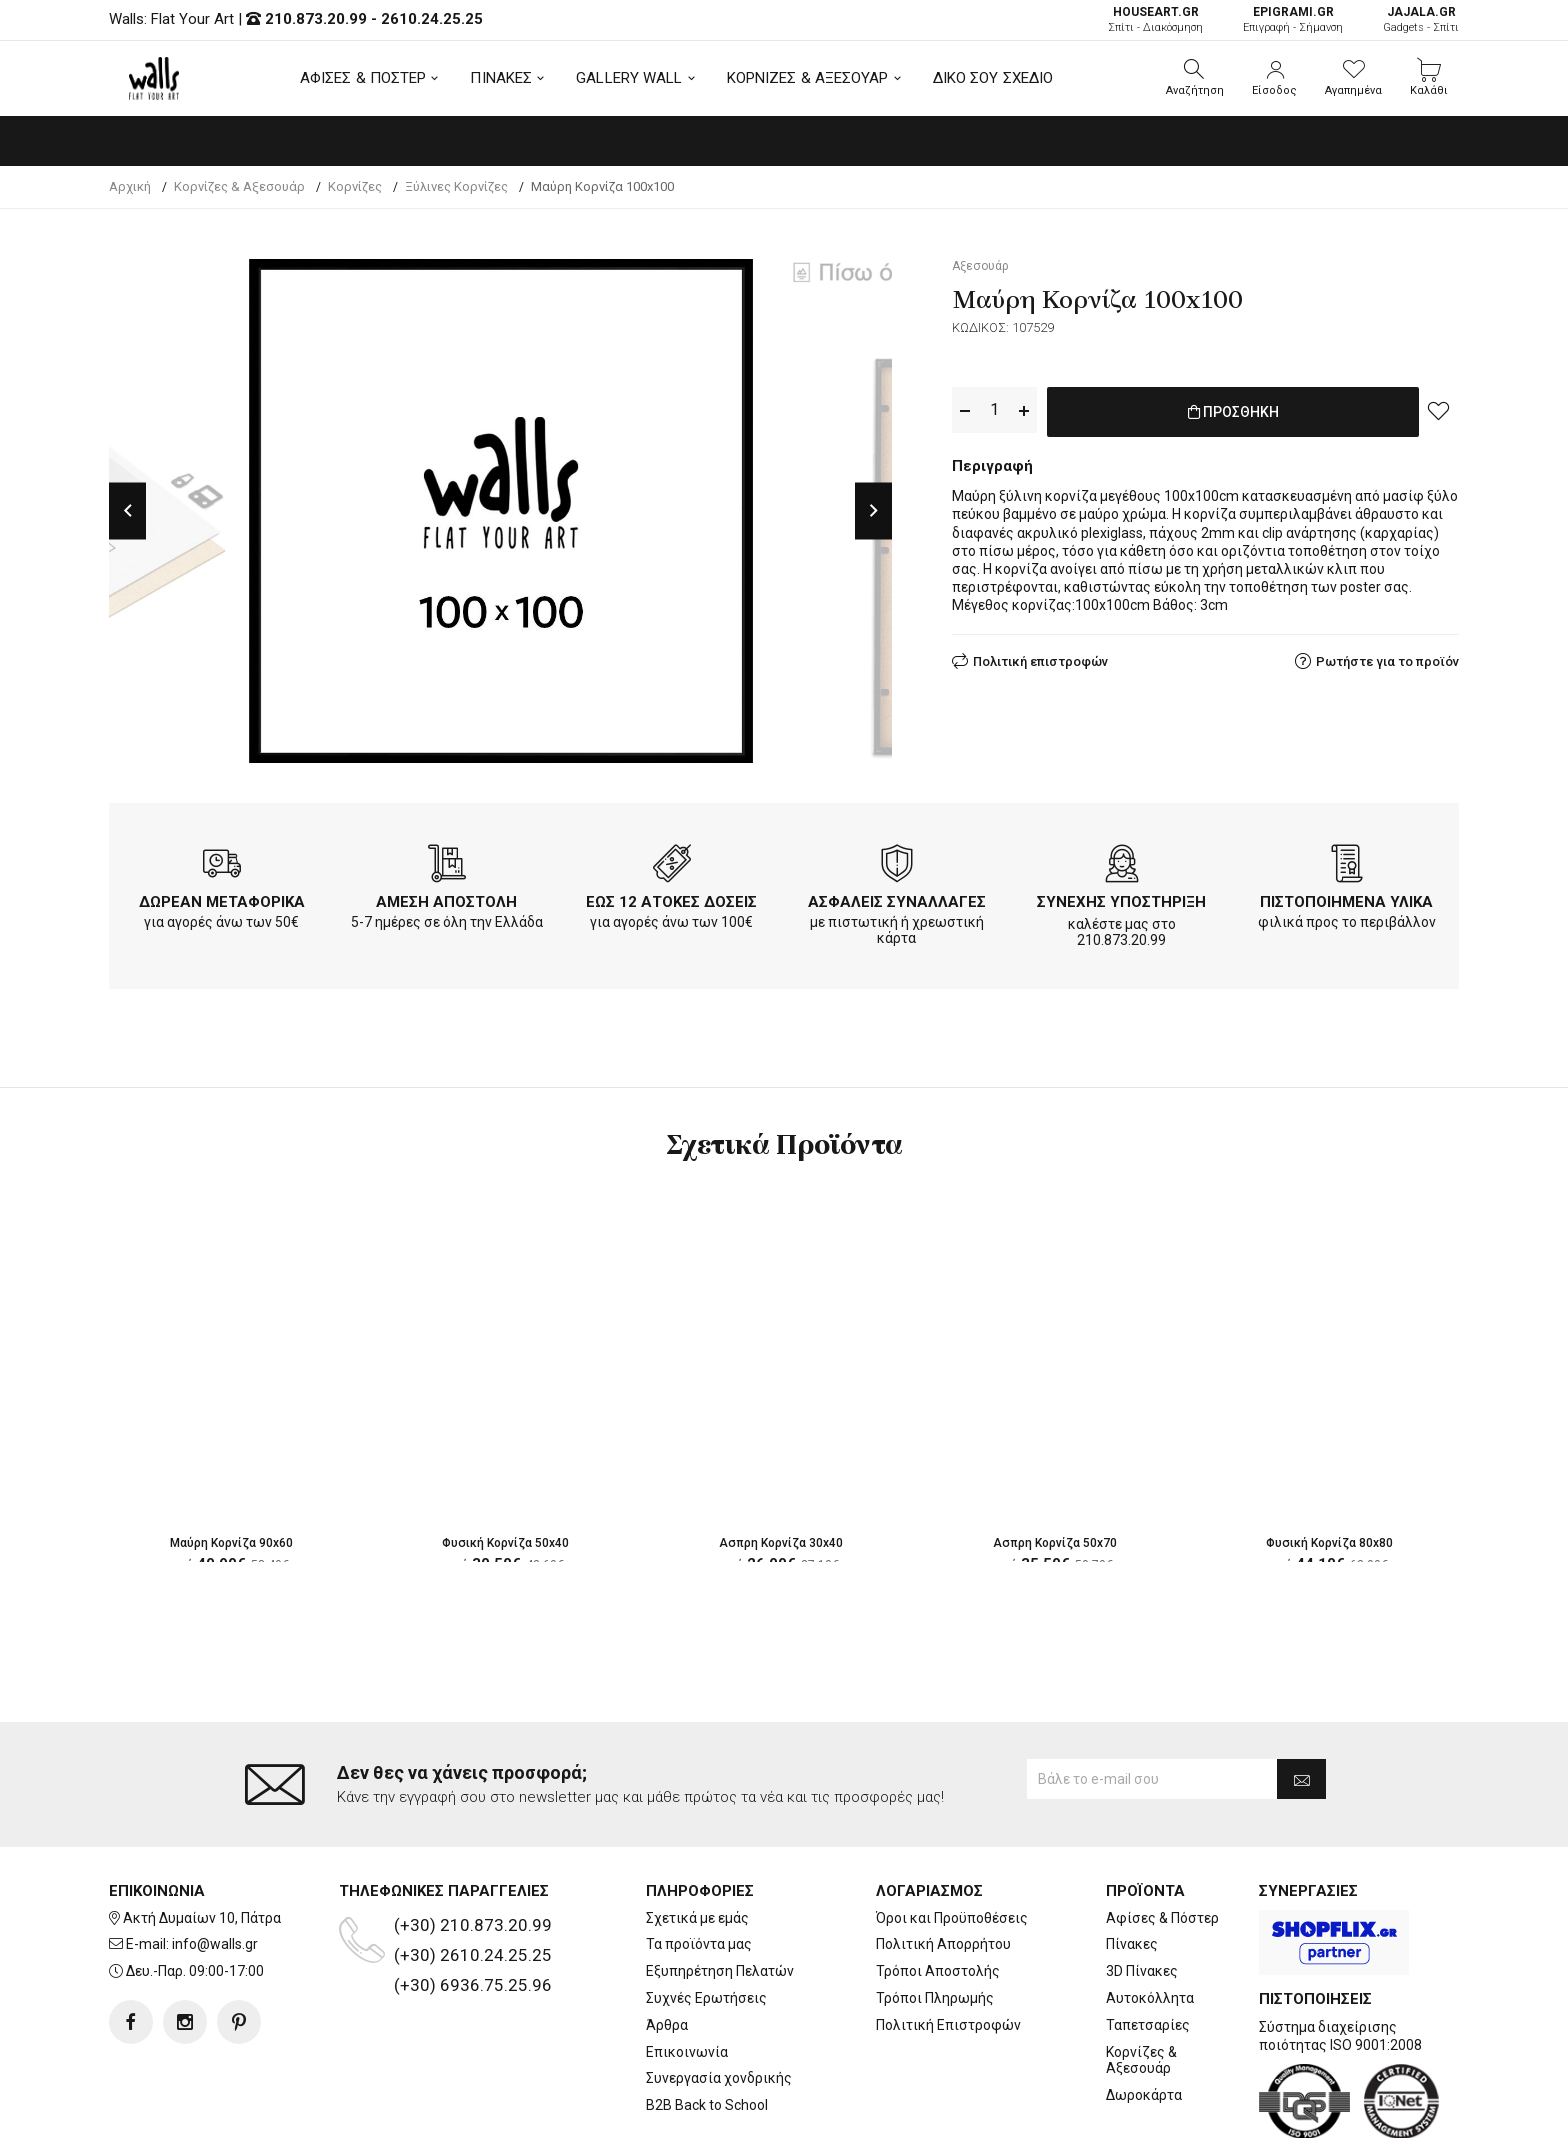 Image resolution: width=1568 pixels, height=2138 pixels. Describe the element at coordinates (720, 1971) in the screenshot. I see `Εξυπηρέτηση Πελατών` at that location.